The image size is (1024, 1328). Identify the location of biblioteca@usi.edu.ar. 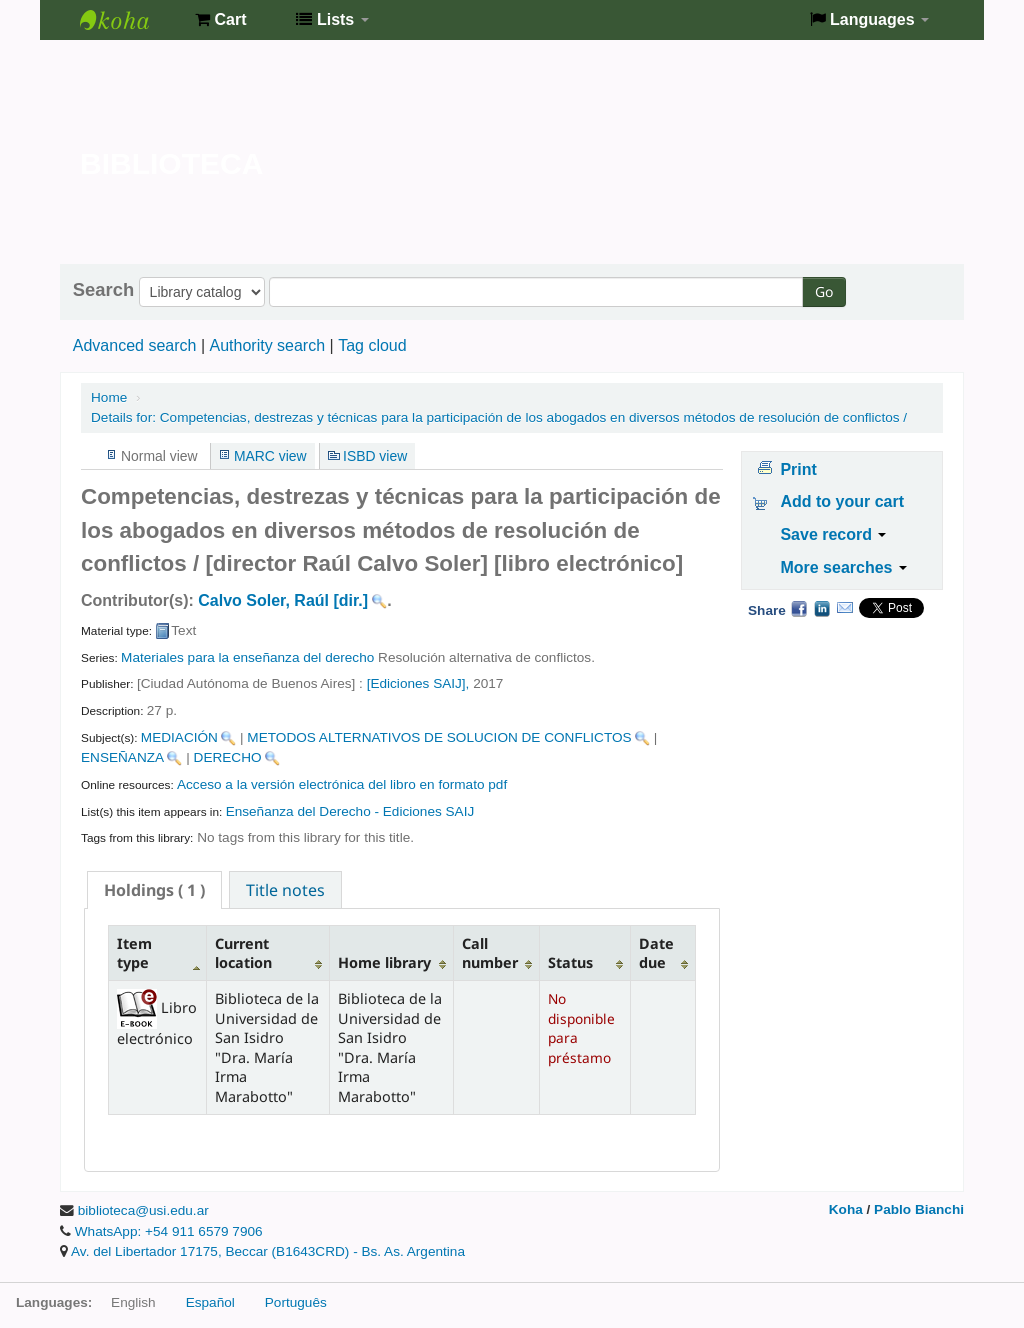
(143, 1210).